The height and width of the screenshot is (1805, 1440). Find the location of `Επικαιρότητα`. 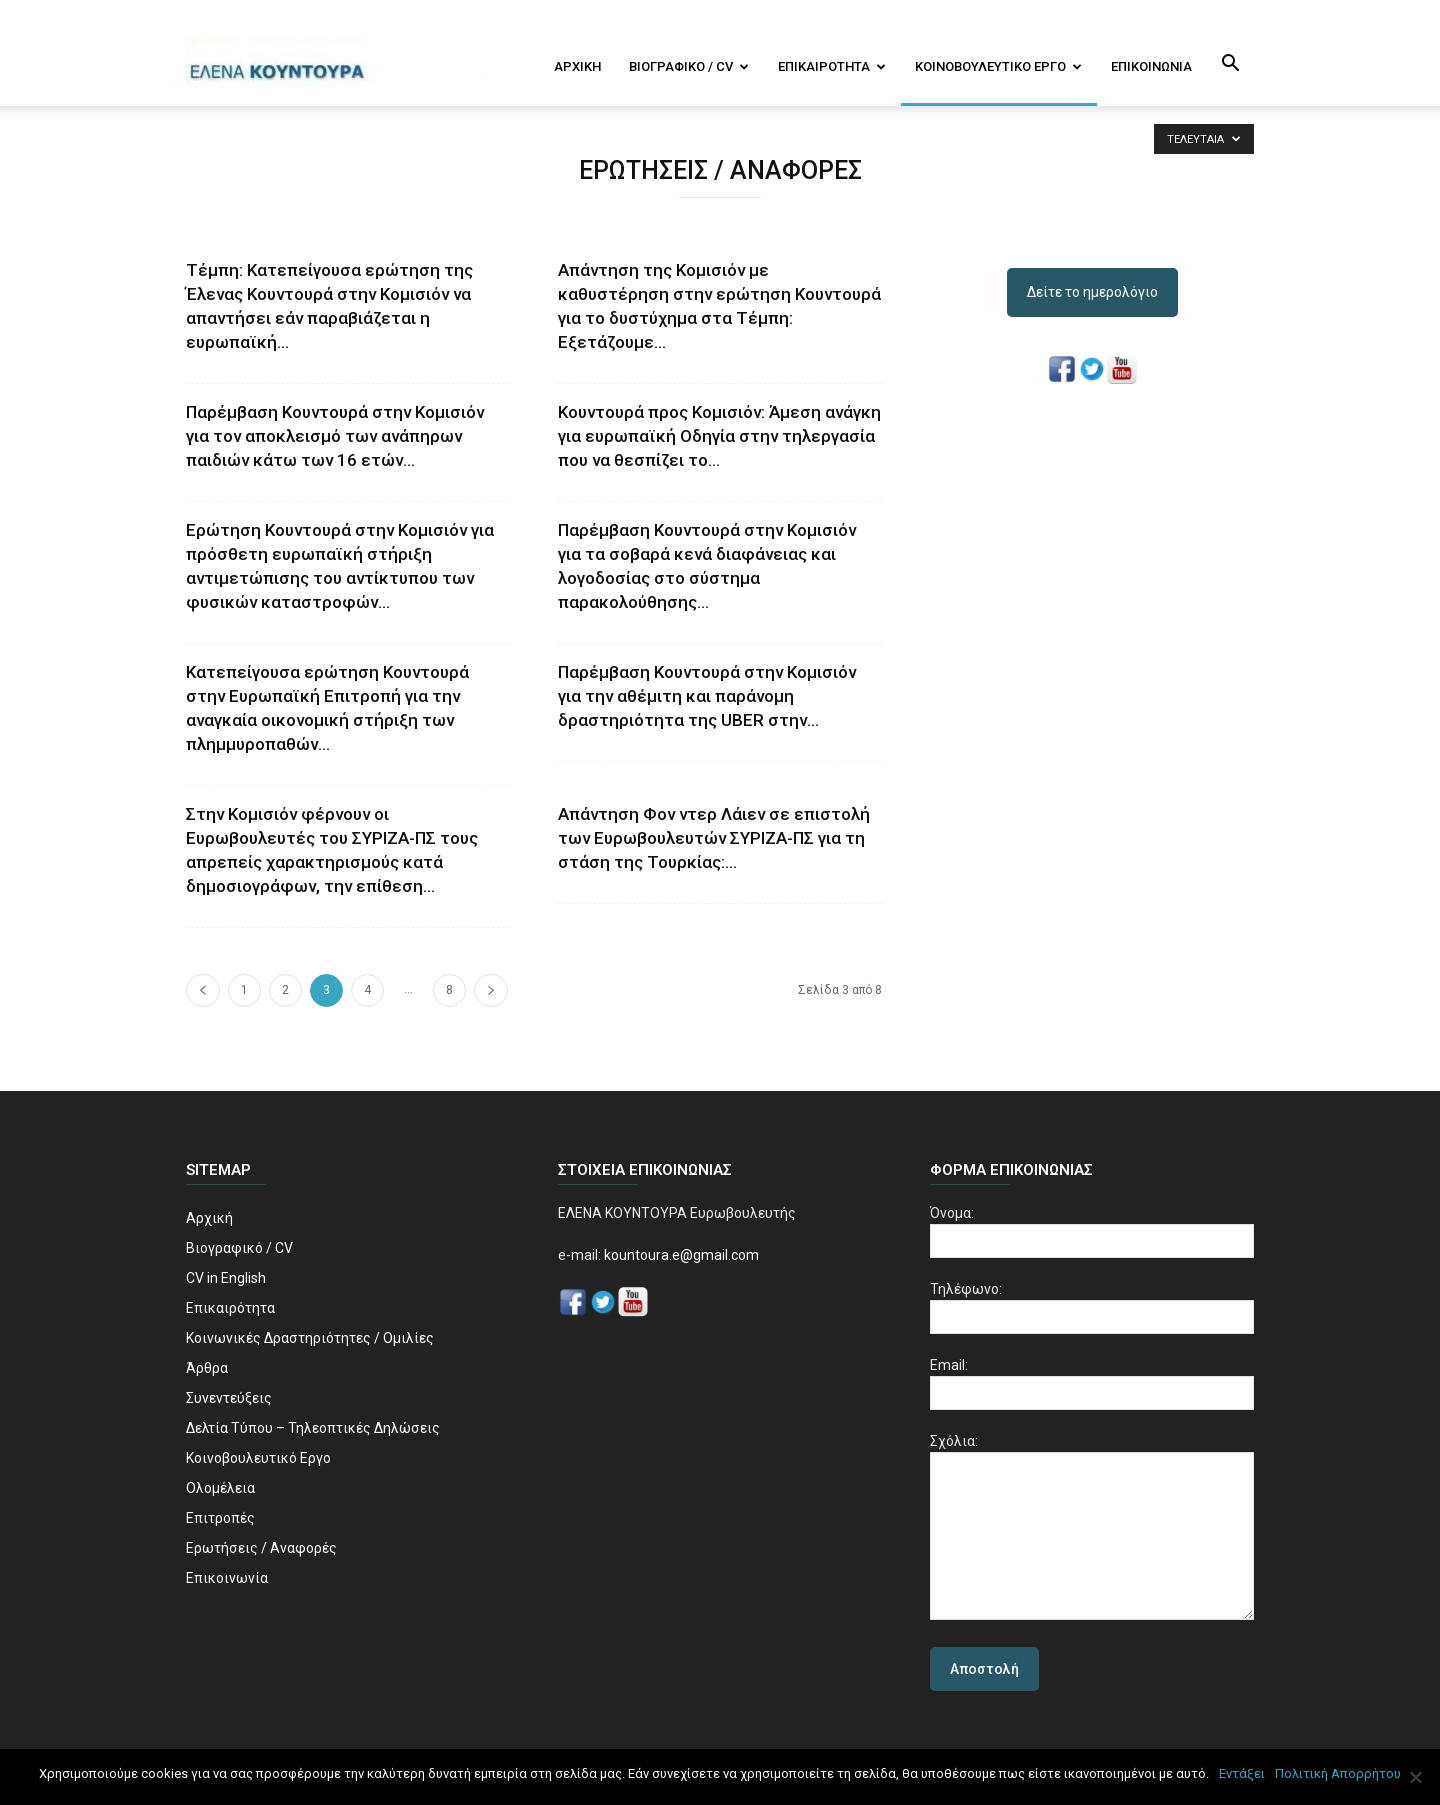

Επικαιρότητα is located at coordinates (832, 66).